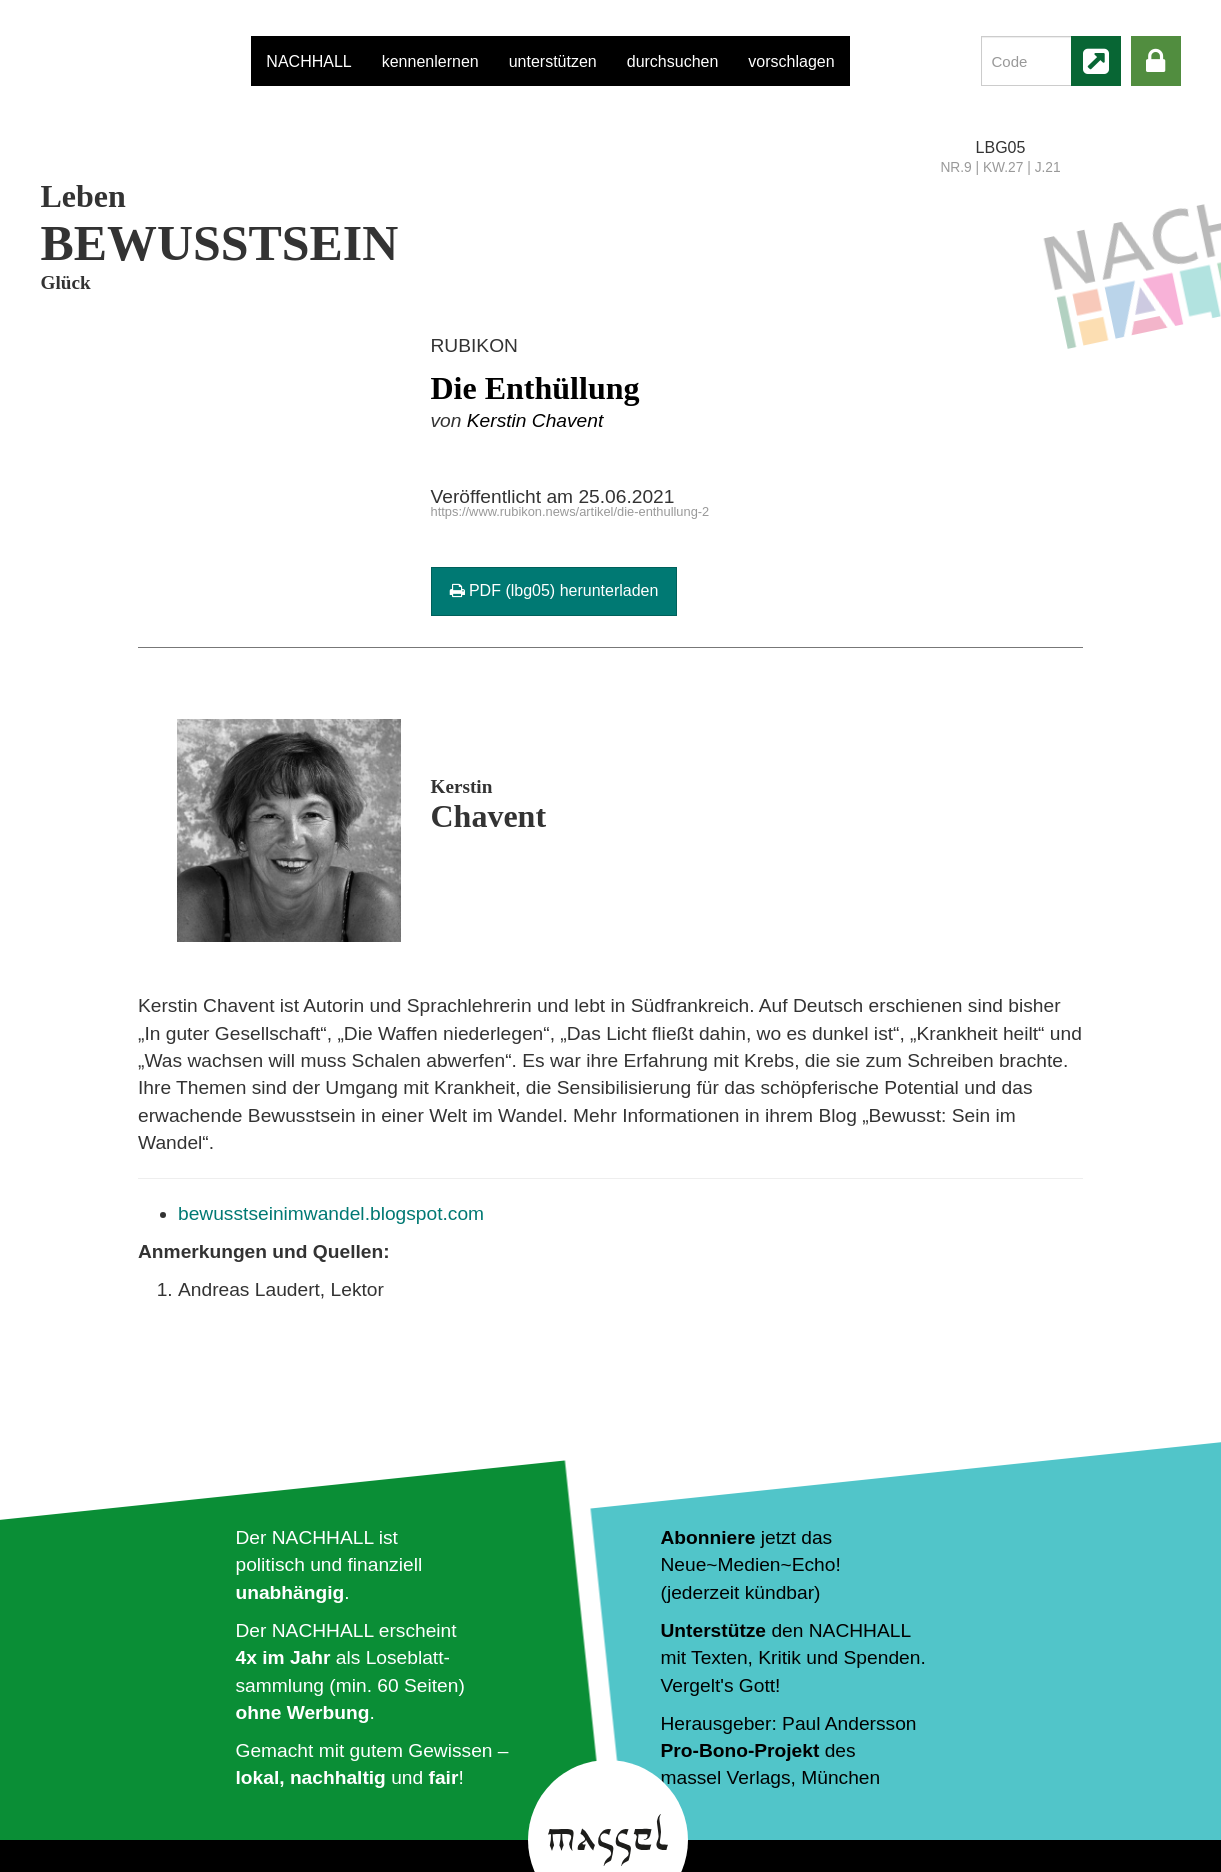 The height and width of the screenshot is (1872, 1221). What do you see at coordinates (673, 61) in the screenshot?
I see `durchsuchen` at bounding box center [673, 61].